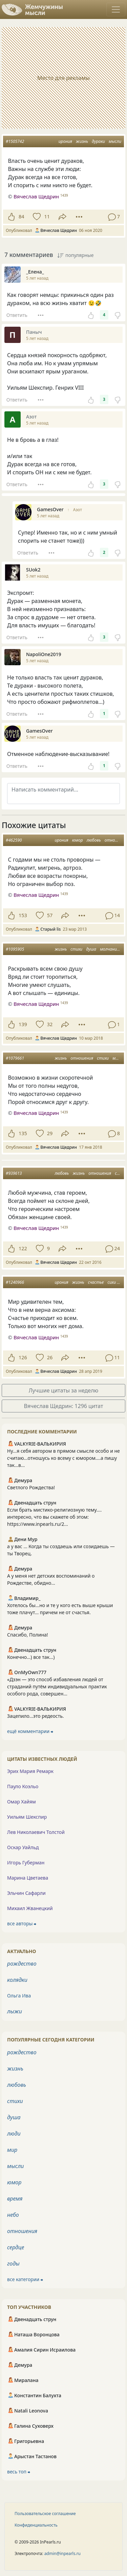 Image resolution: width=127 pixels, height=2576 pixels. I want to click on Зацепило...это редеость., so click(35, 1716).